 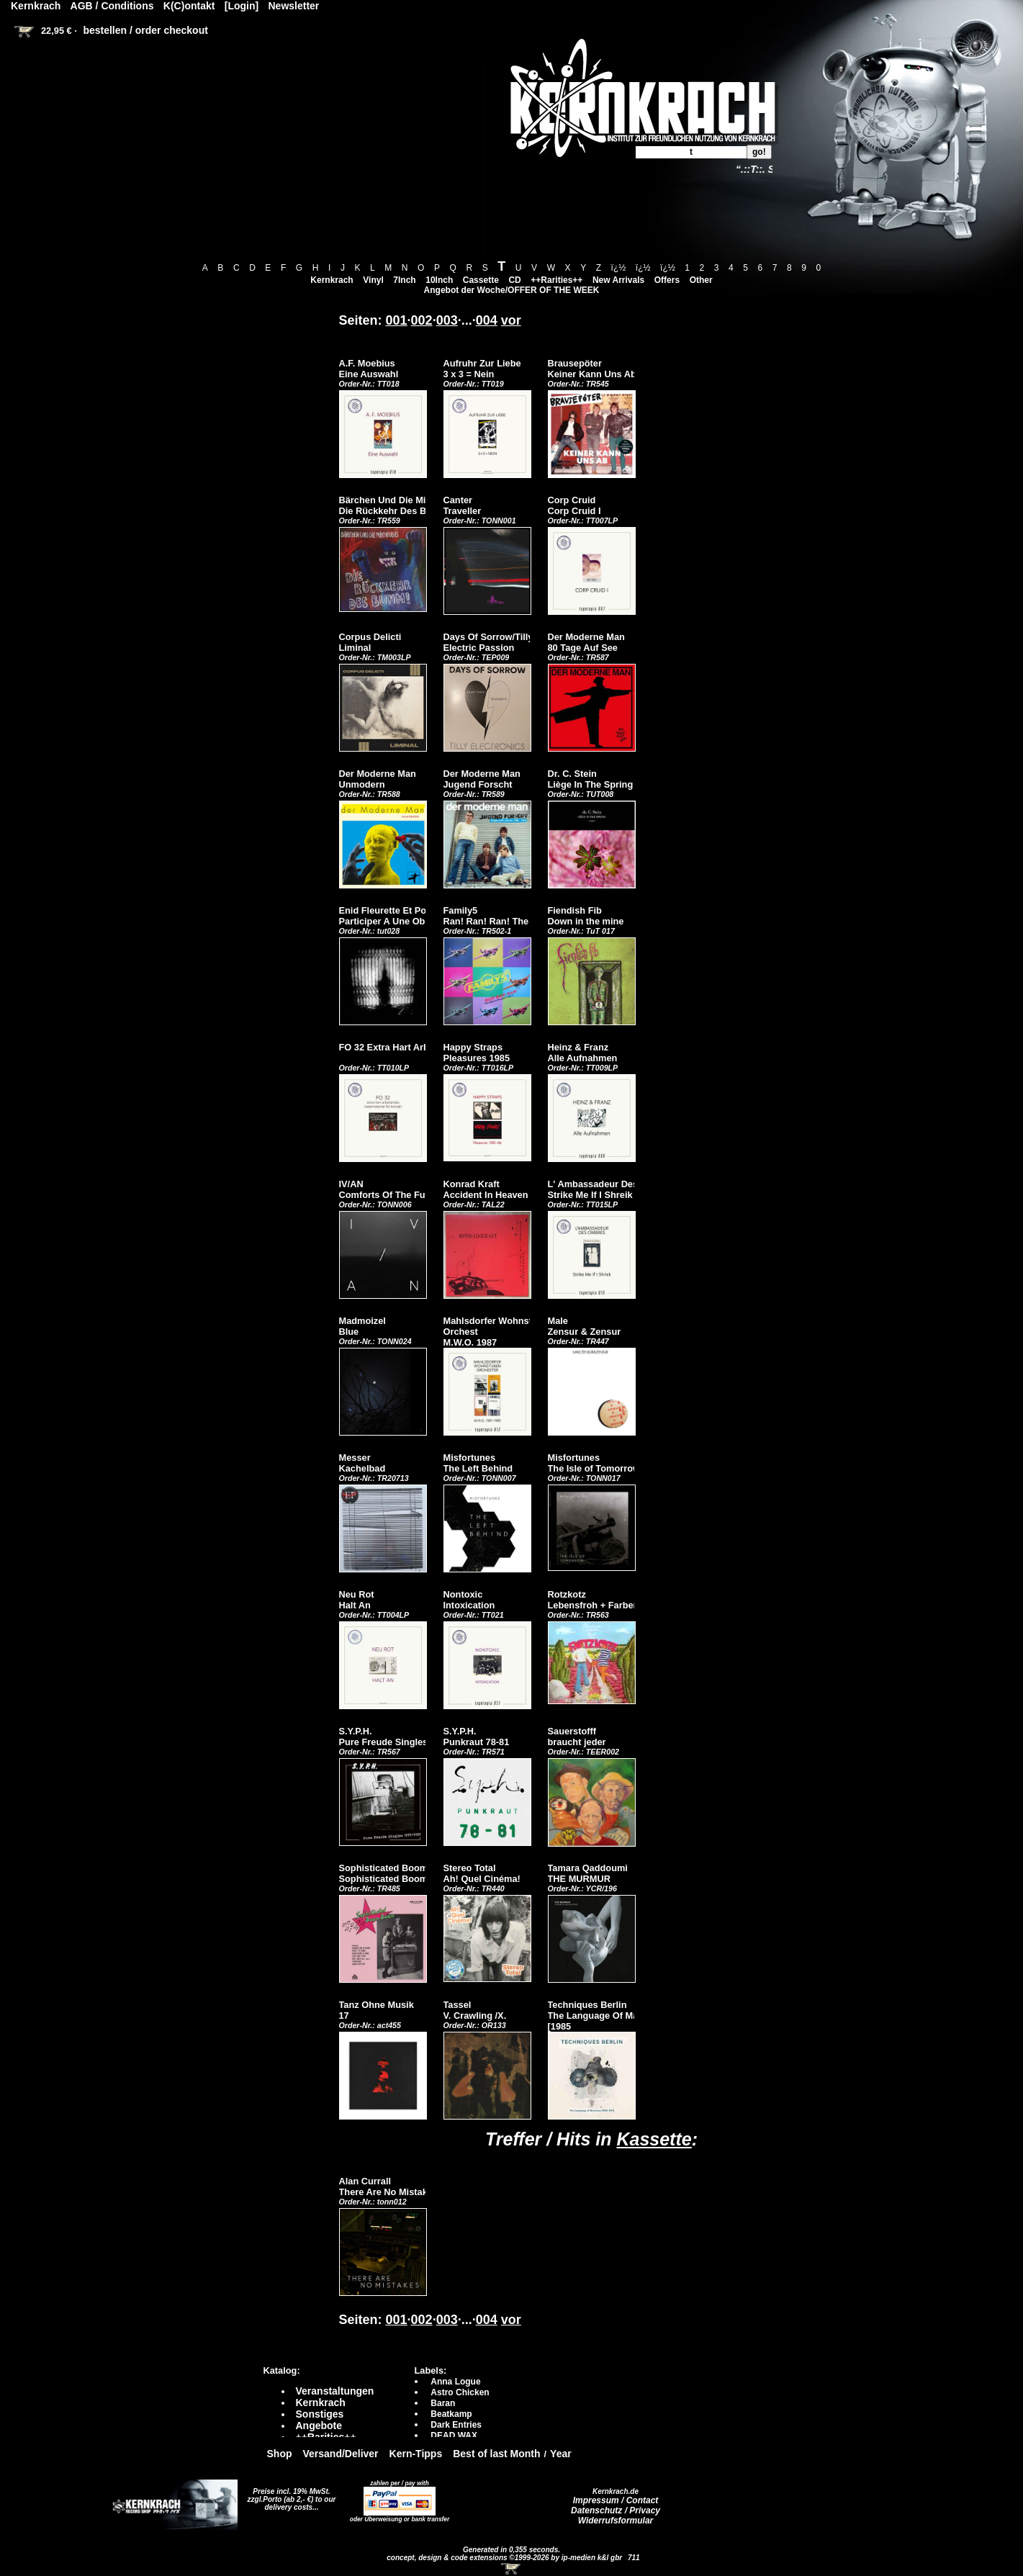 I want to click on CD, so click(x=514, y=280).